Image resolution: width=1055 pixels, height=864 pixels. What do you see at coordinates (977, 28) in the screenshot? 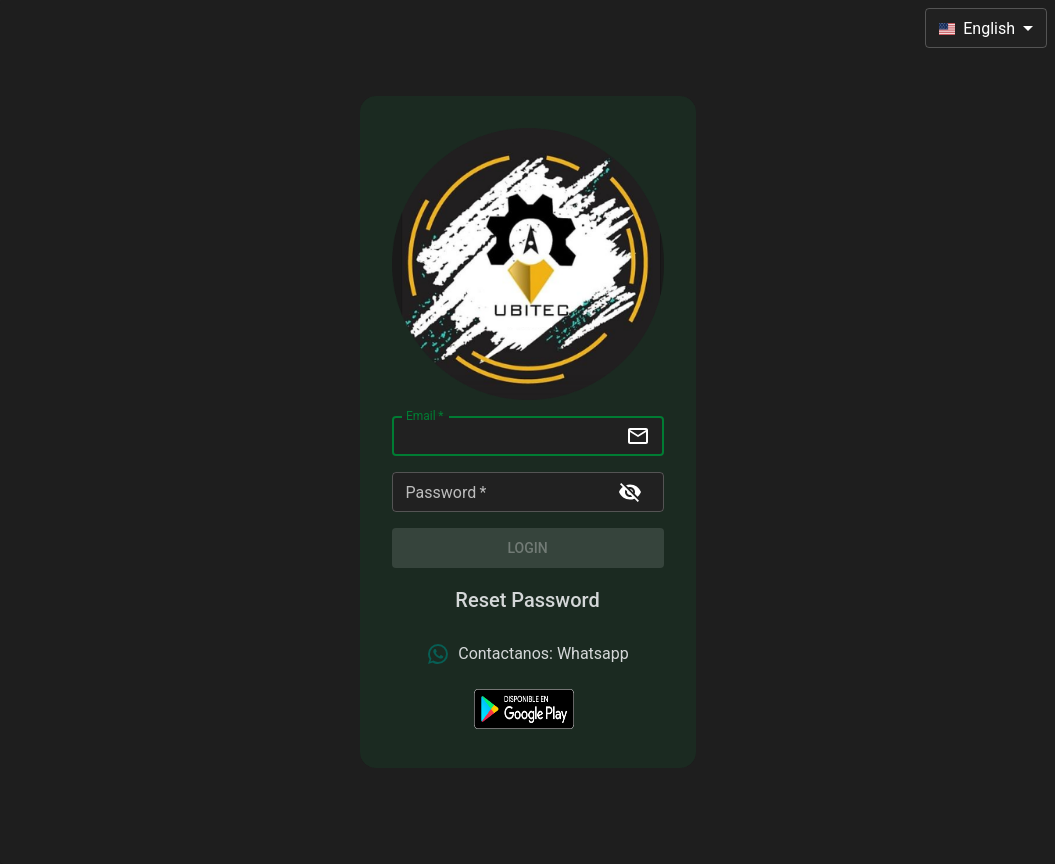
I see `English [combobox]` at bounding box center [977, 28].